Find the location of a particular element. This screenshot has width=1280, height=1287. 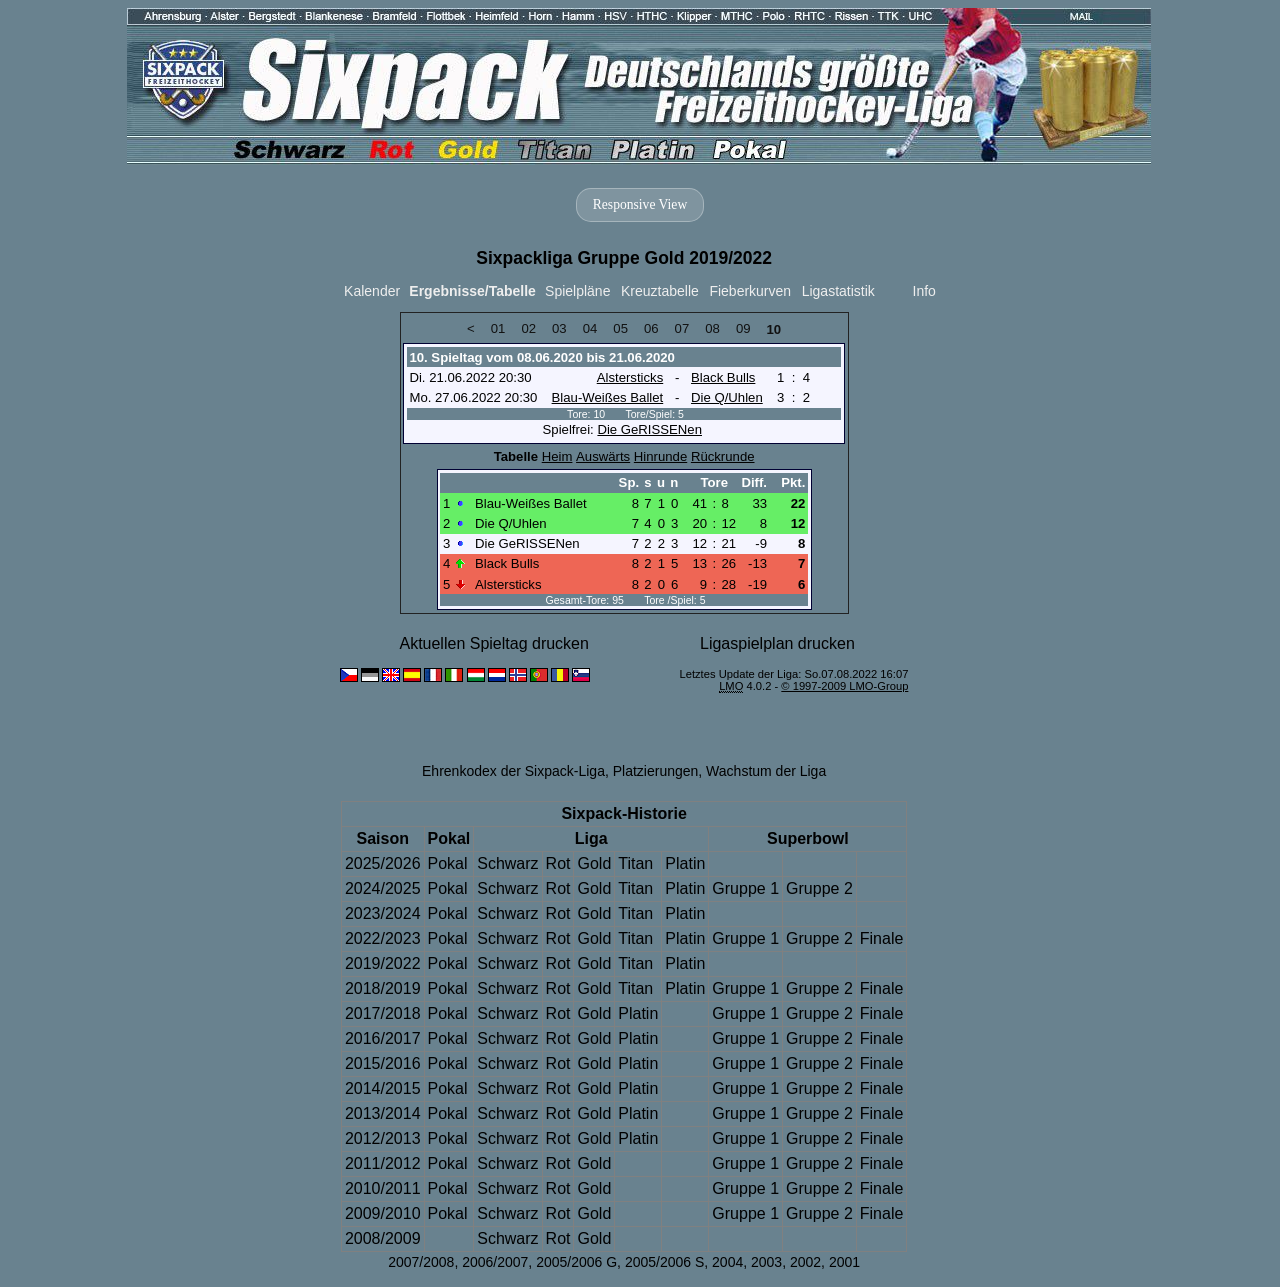

09 is located at coordinates (743, 328).